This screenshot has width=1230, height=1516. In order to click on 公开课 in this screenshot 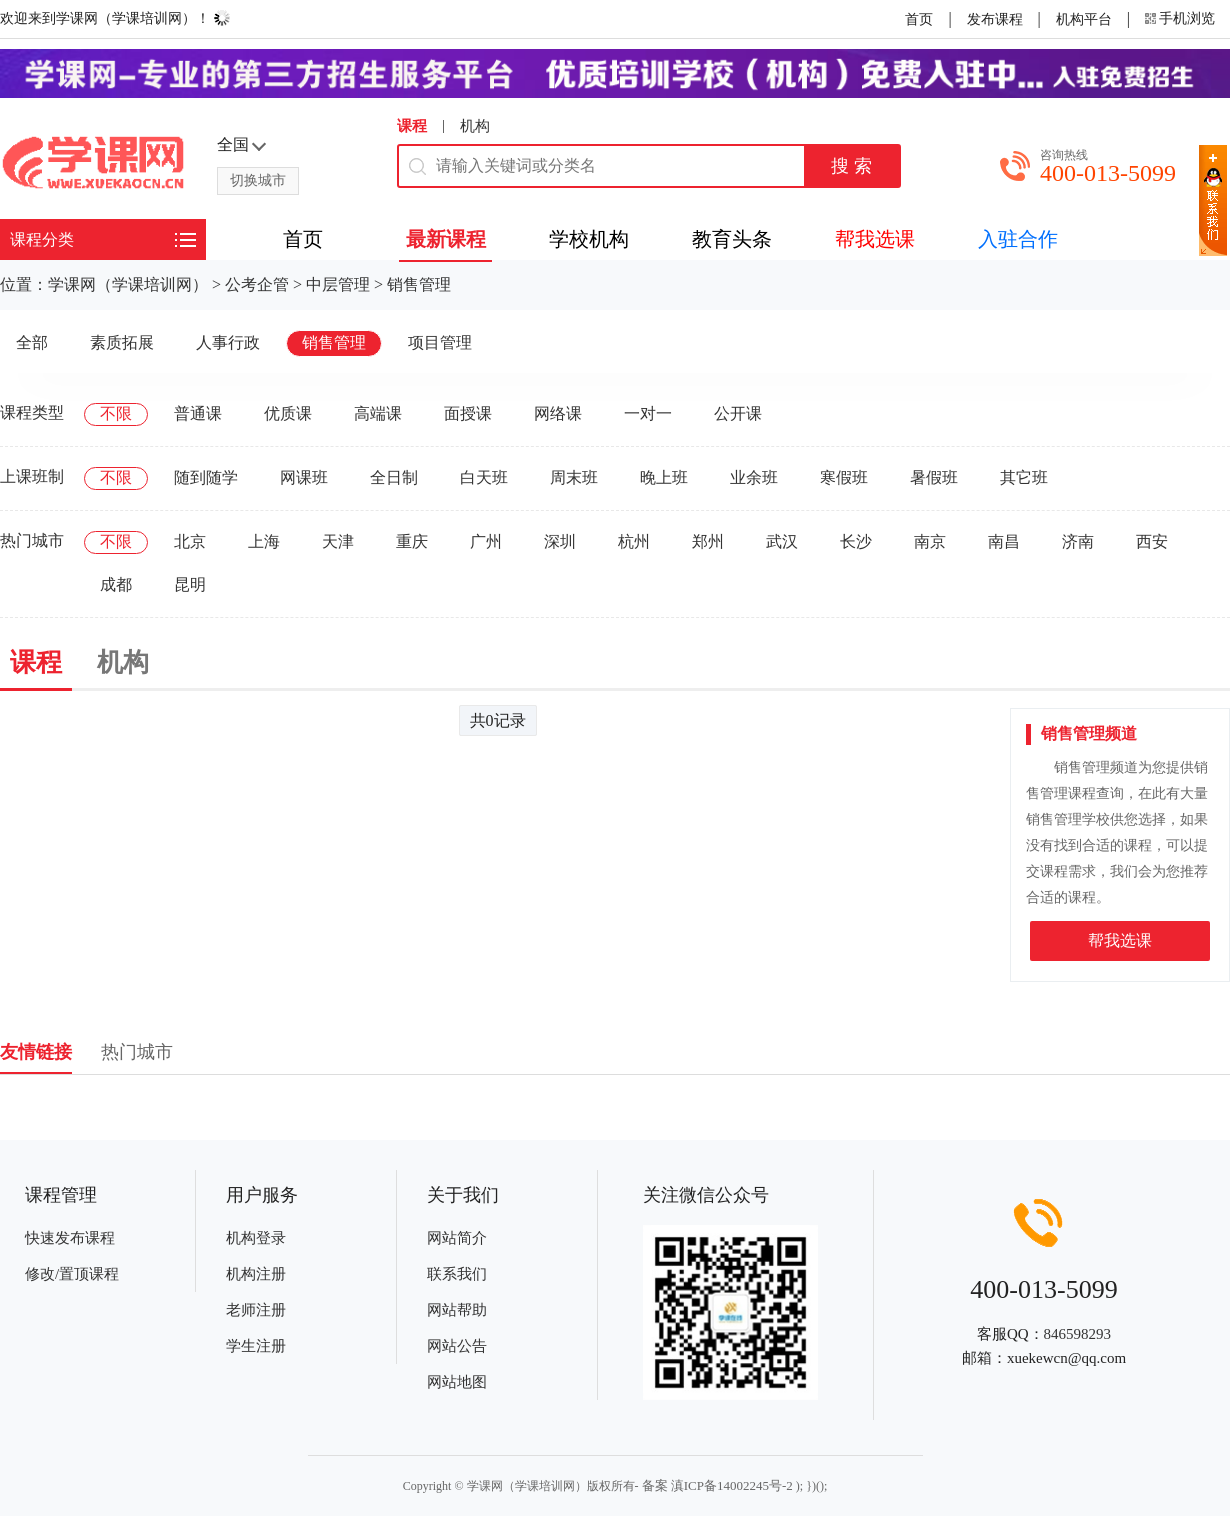, I will do `click(738, 413)`.